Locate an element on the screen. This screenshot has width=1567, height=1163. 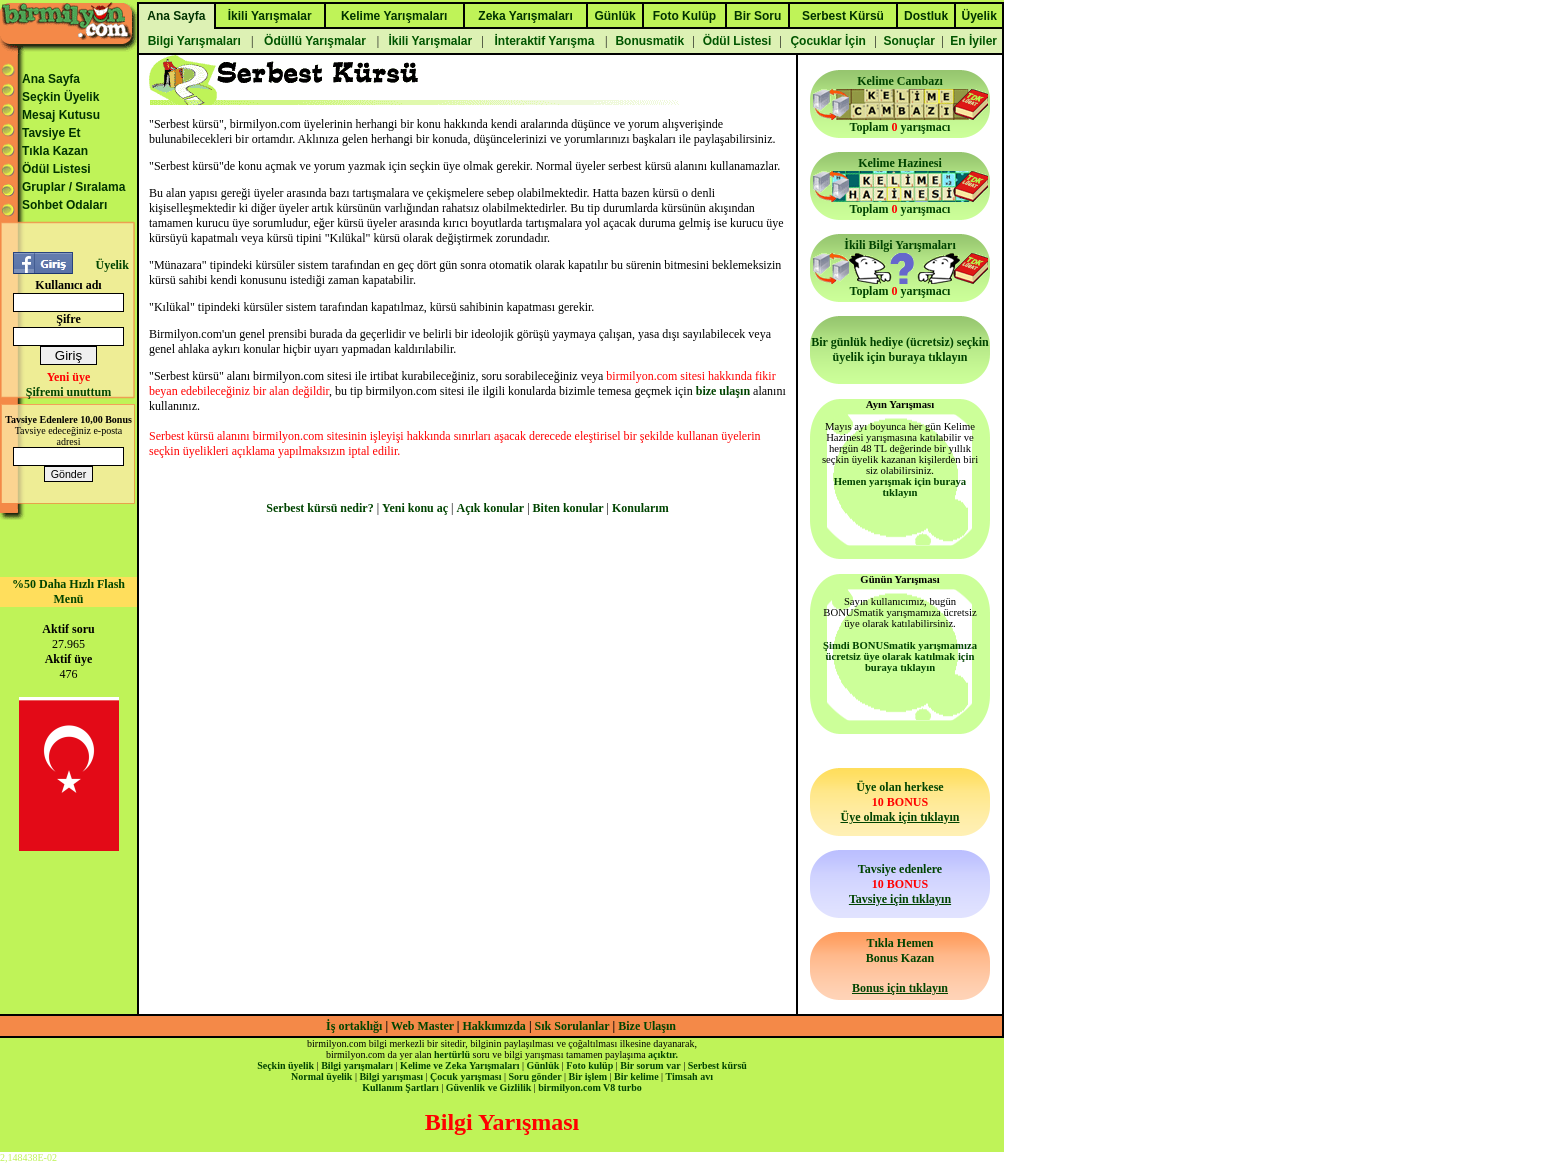
Sık Sorulanlar is located at coordinates (572, 1026).